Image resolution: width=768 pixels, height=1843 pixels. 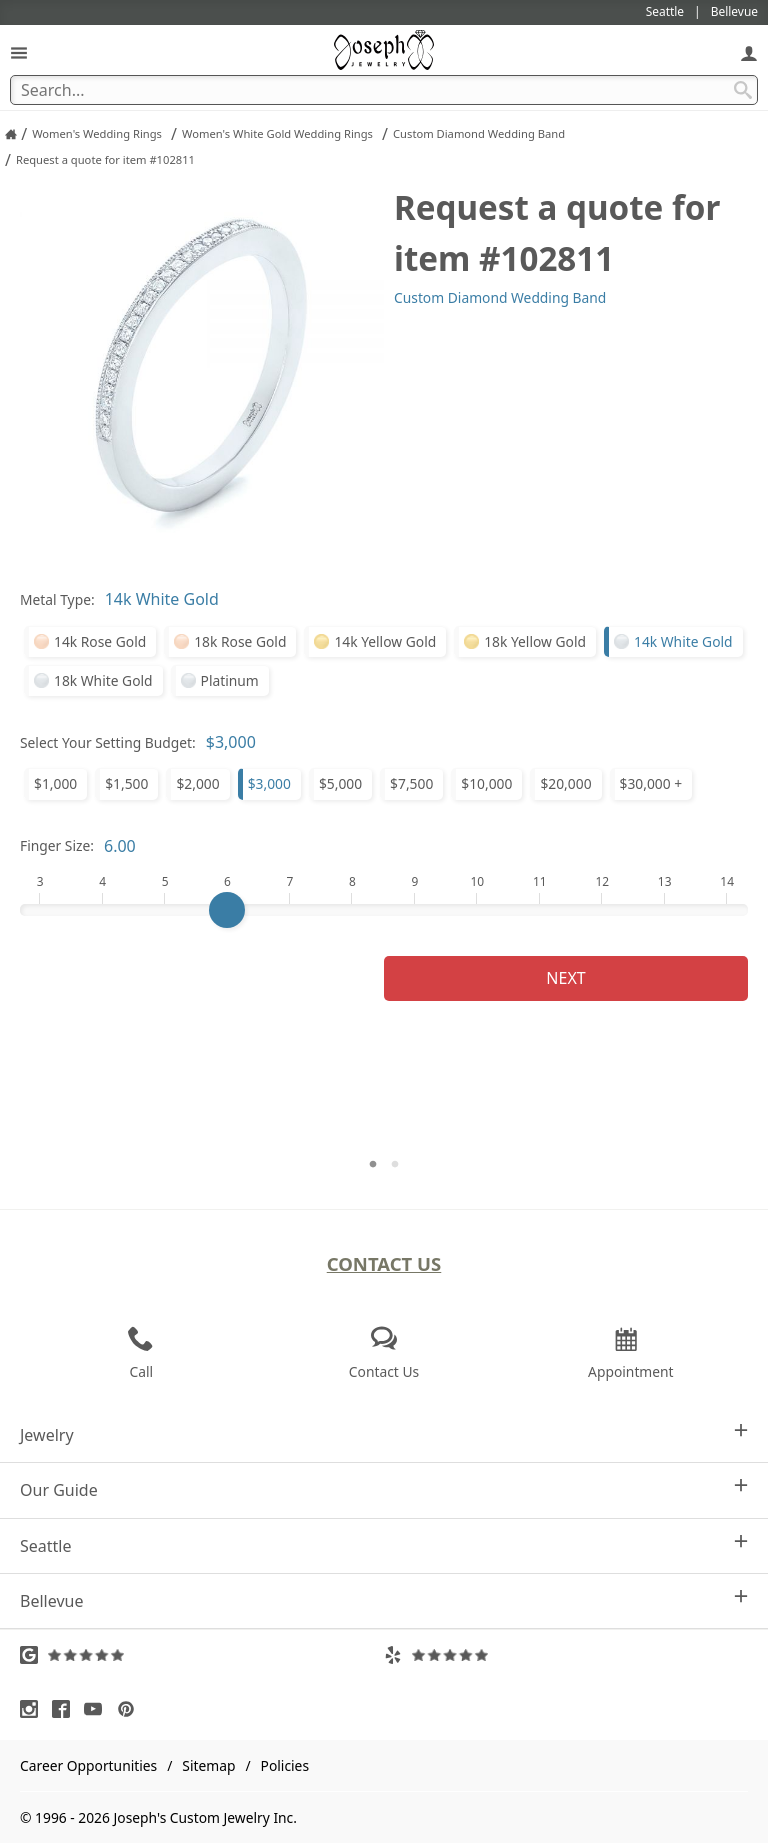 What do you see at coordinates (384, 1489) in the screenshot?
I see `Our Guide` at bounding box center [384, 1489].